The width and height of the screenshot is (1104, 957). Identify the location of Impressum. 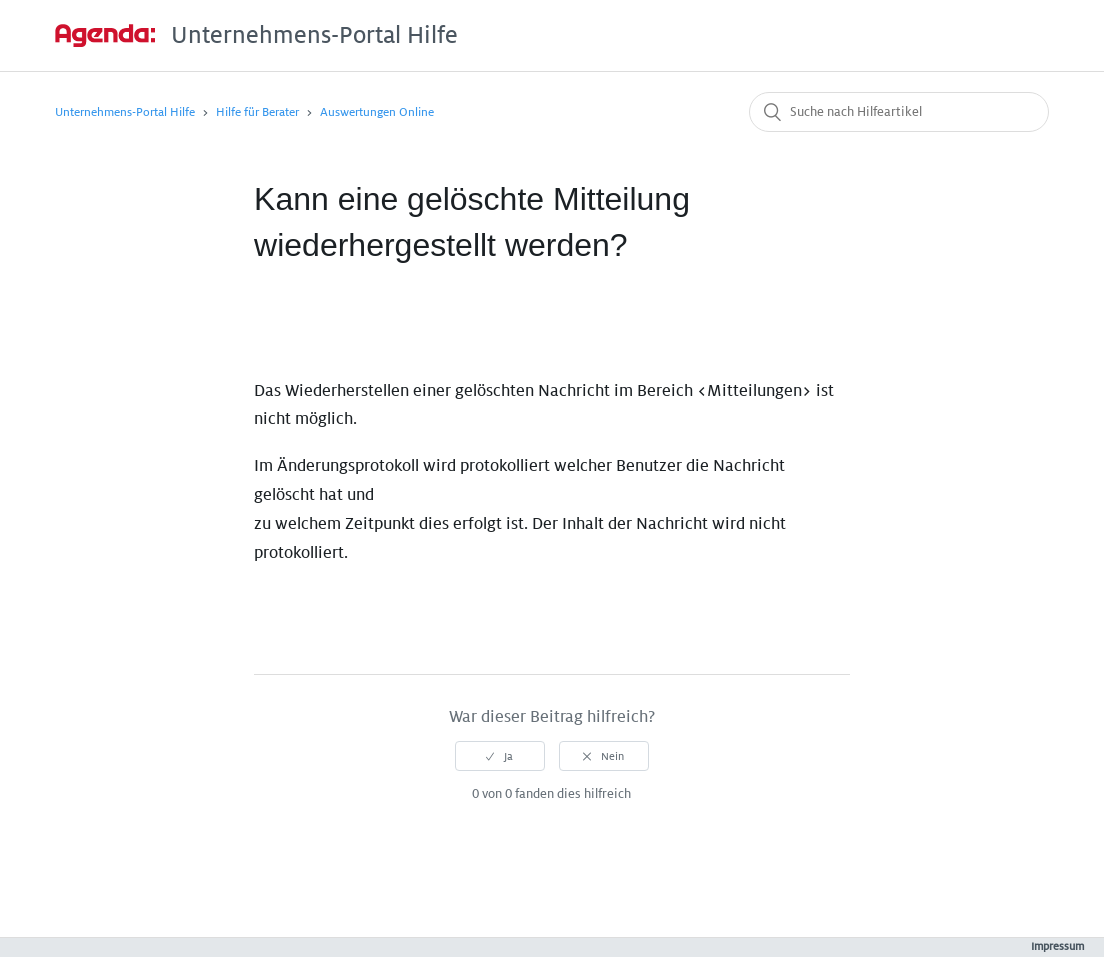
(1057, 946).